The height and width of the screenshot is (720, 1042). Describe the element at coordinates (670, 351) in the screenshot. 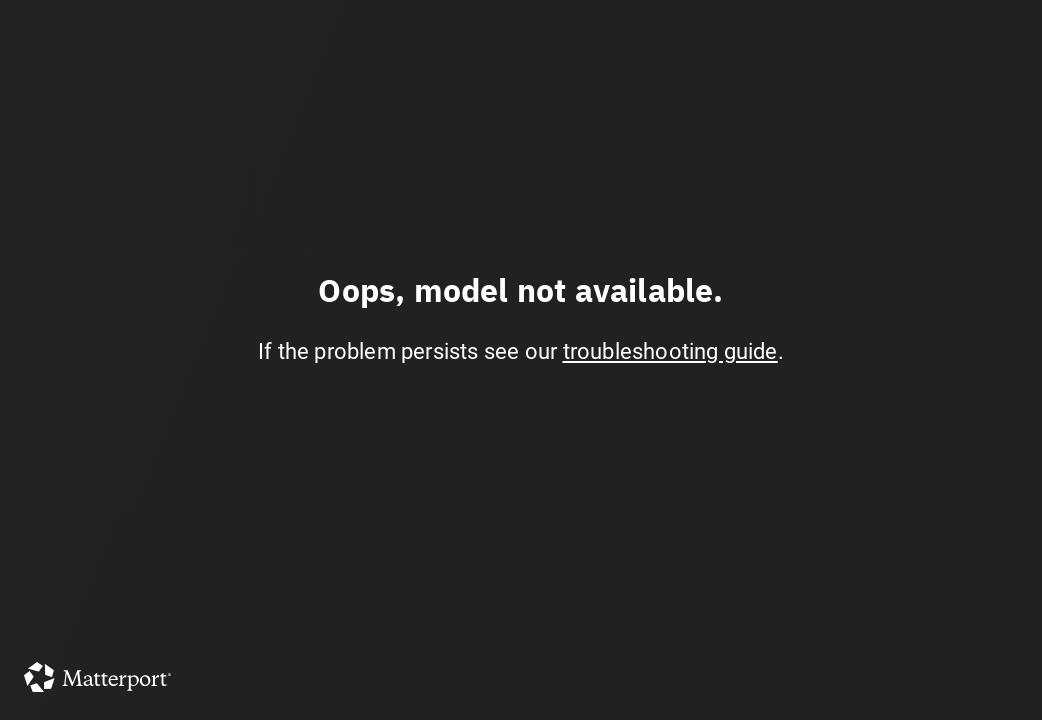

I see `troubleshooting guide` at that location.